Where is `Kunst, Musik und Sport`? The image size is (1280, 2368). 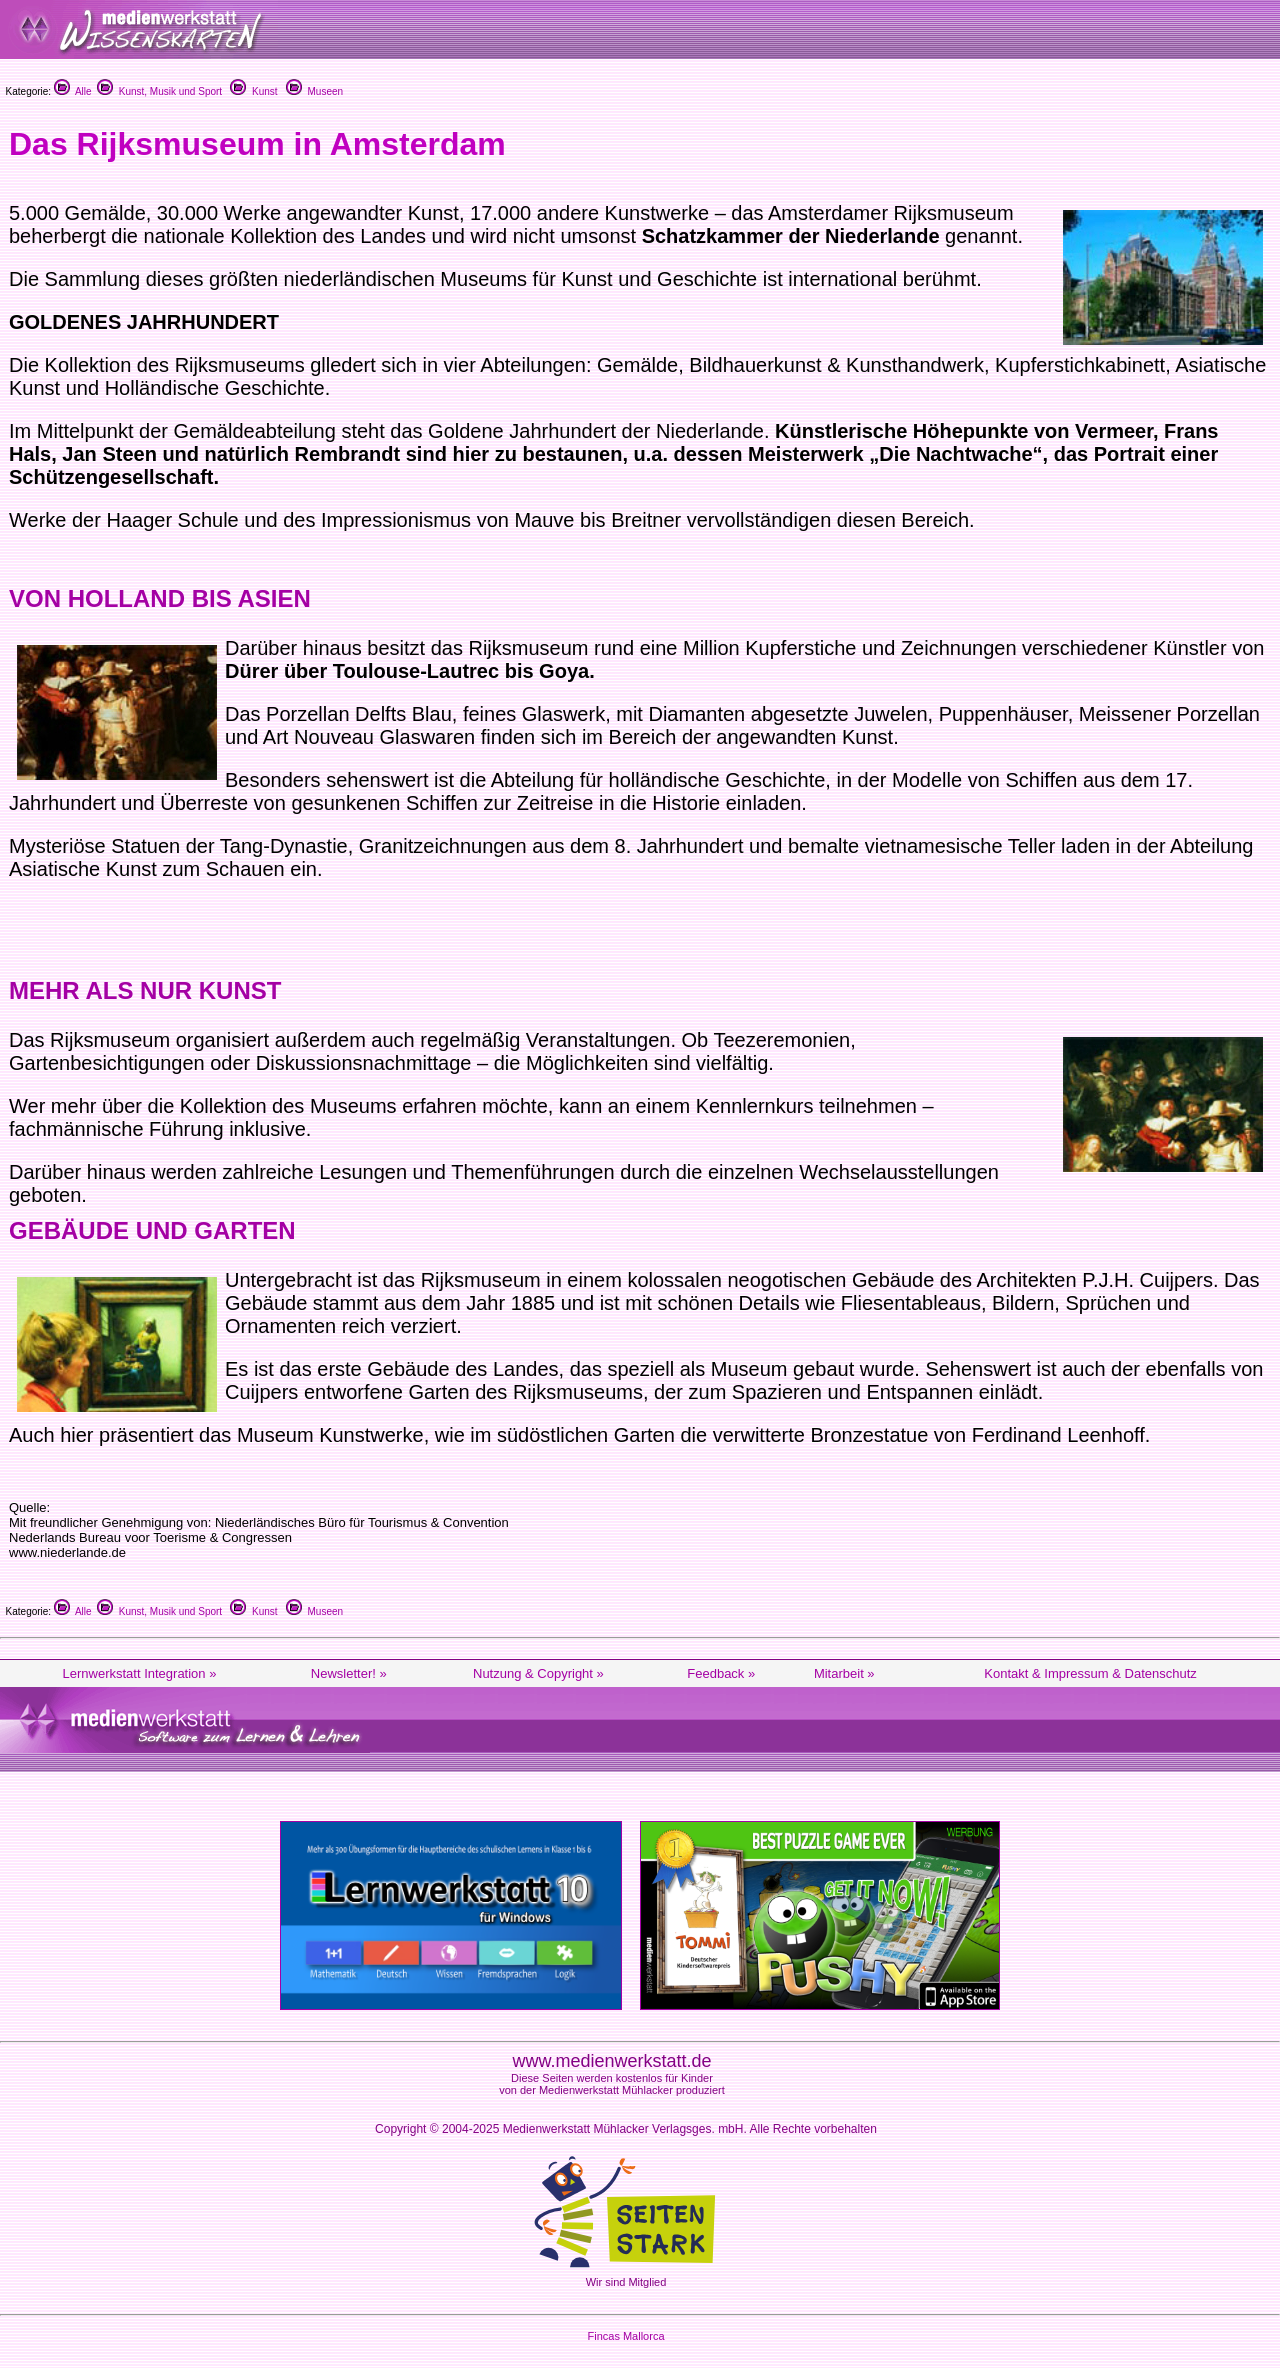
Kunst, Musik und Sport is located at coordinates (159, 91).